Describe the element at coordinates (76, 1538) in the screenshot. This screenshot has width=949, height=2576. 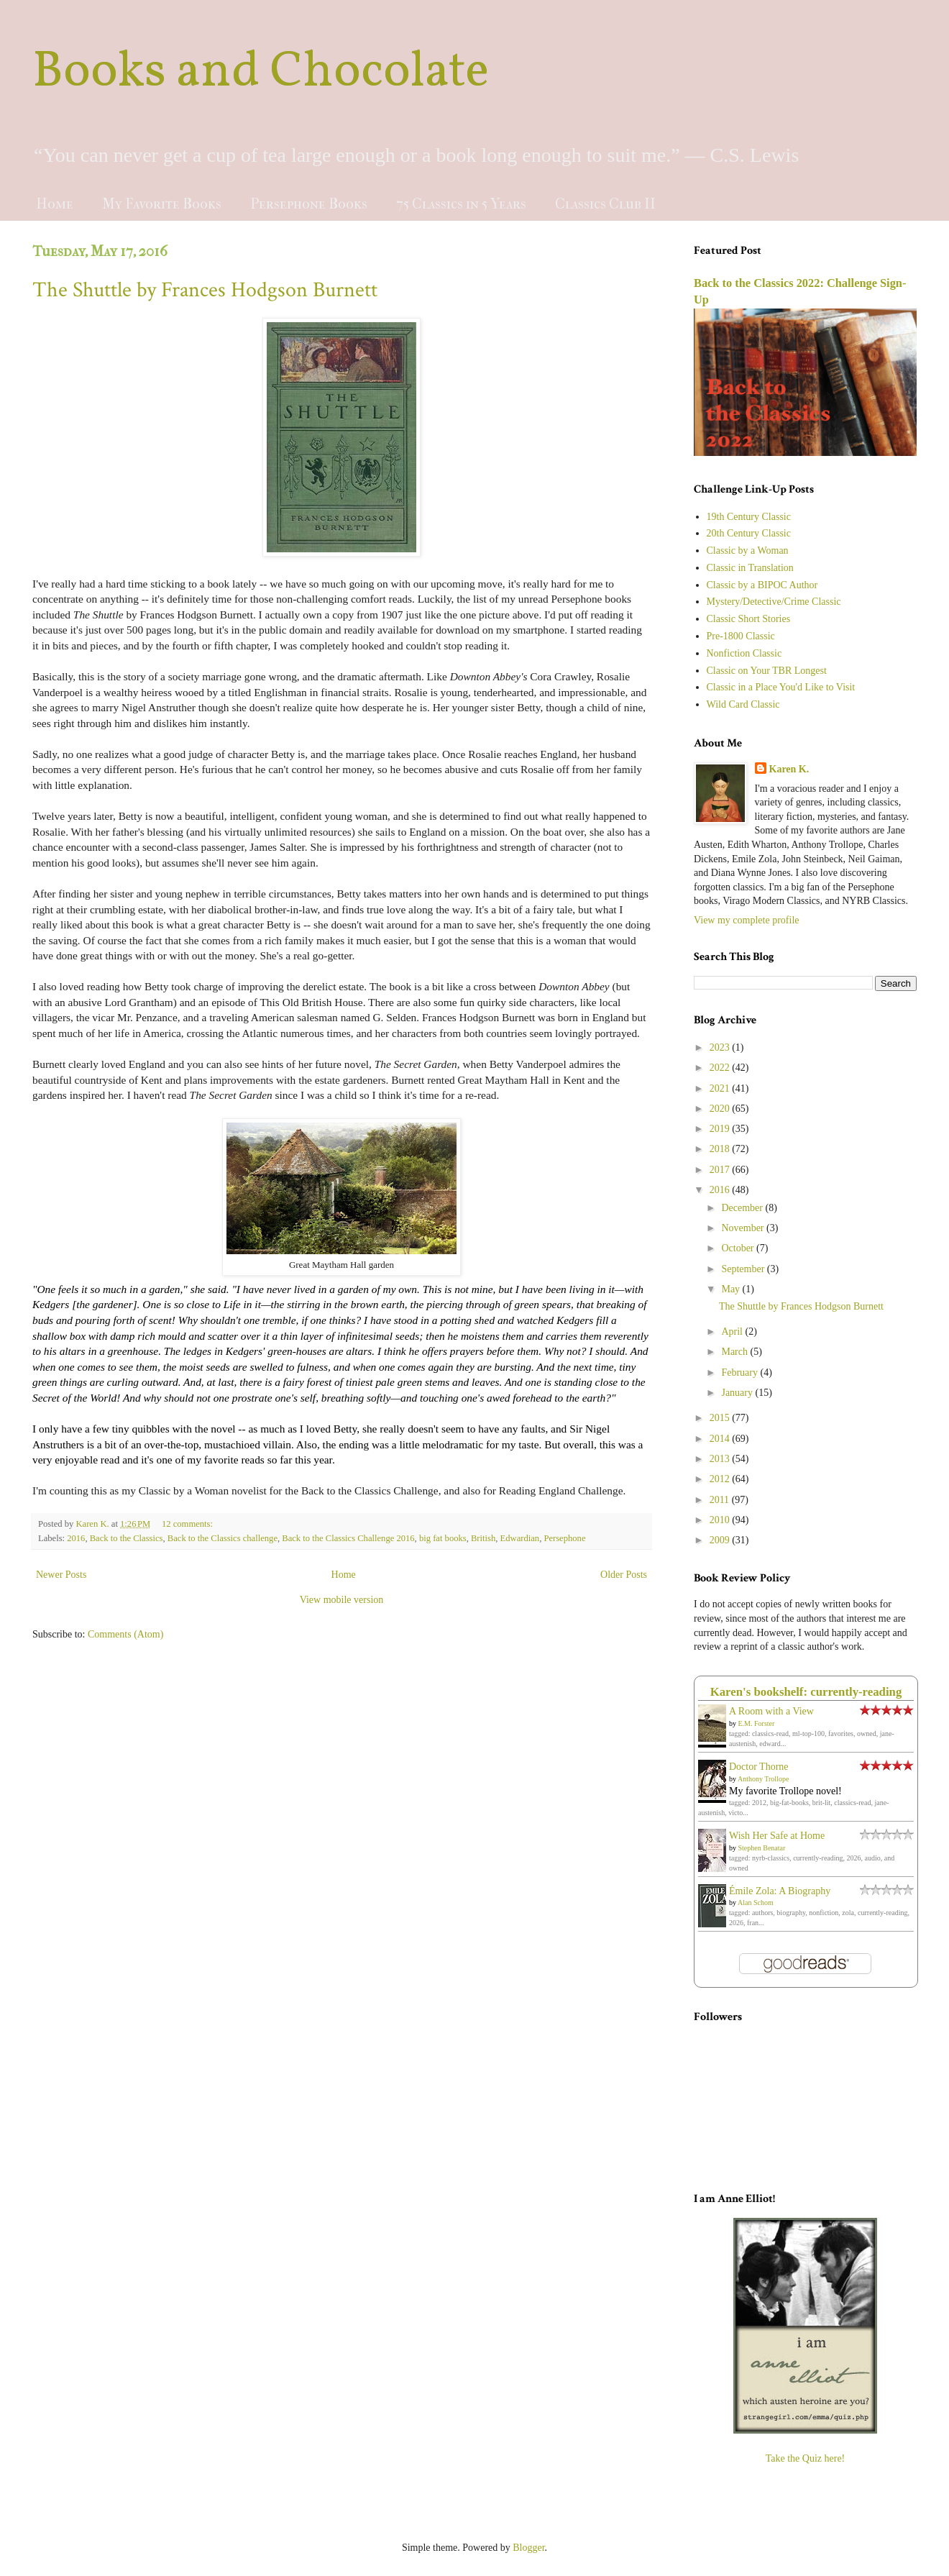
I see `2016` at that location.